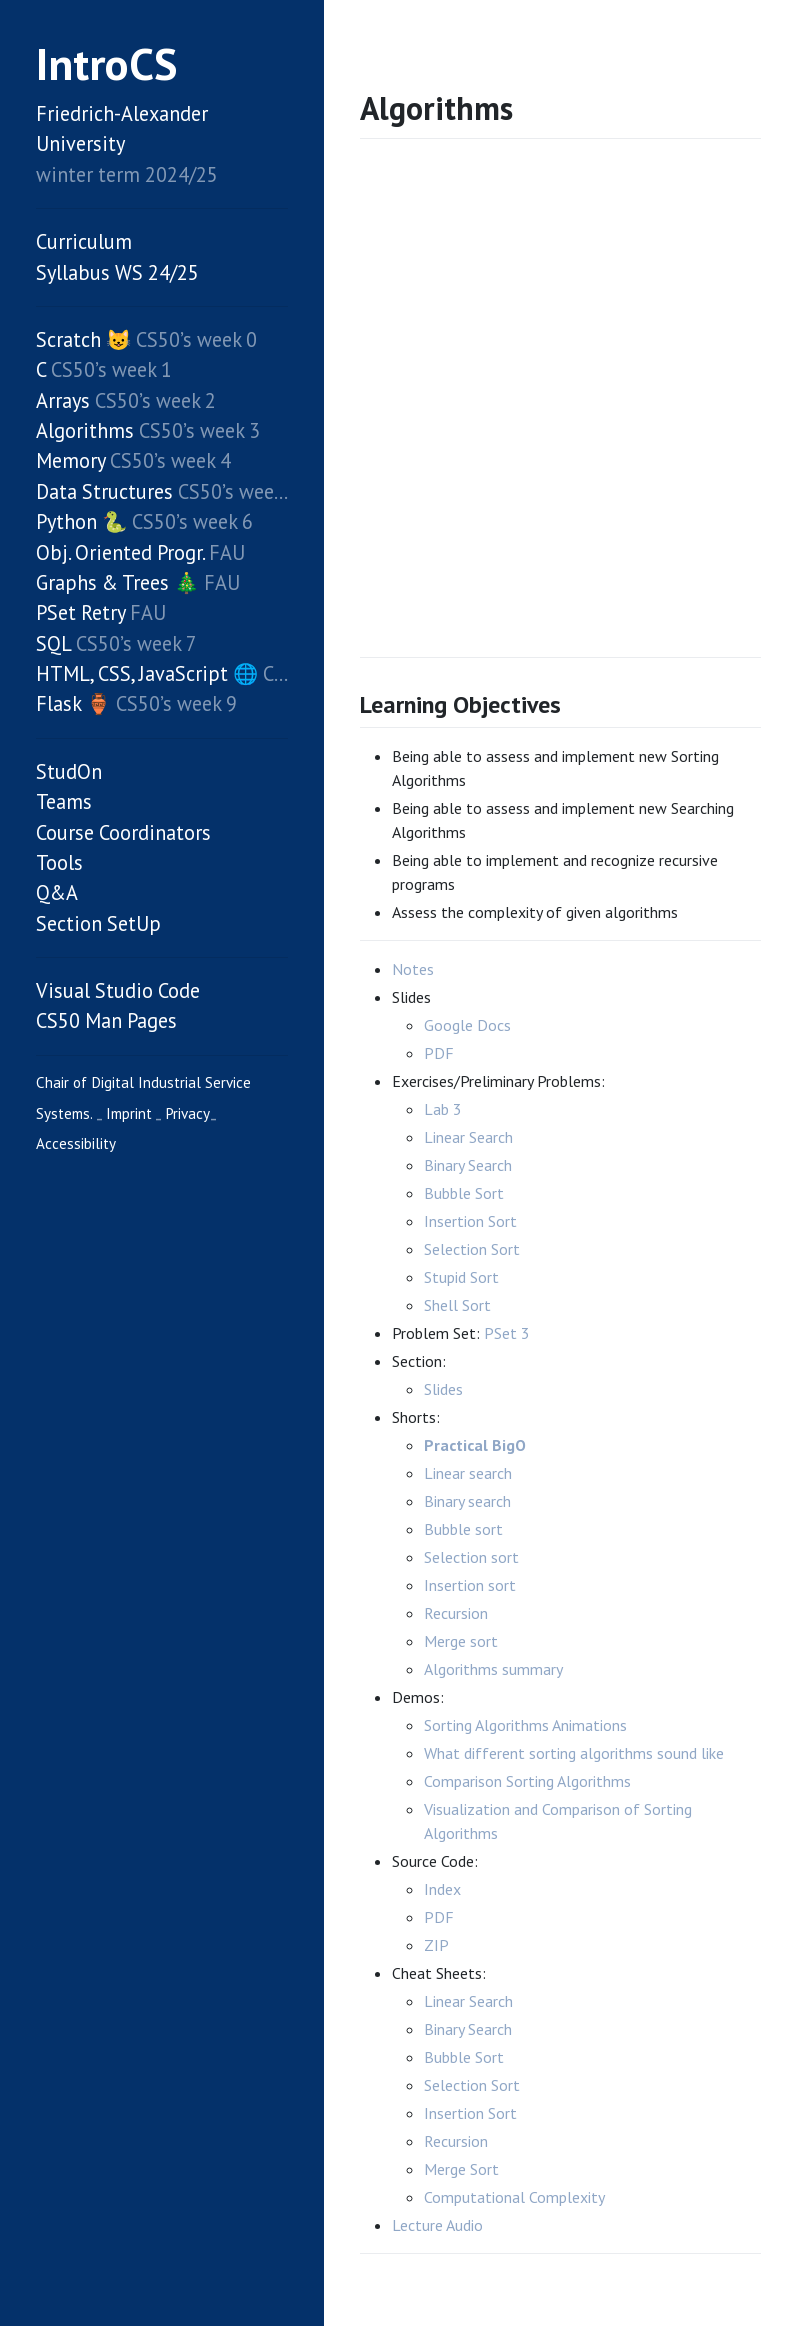 The width and height of the screenshot is (797, 2326). I want to click on Section SetUp, so click(98, 923).